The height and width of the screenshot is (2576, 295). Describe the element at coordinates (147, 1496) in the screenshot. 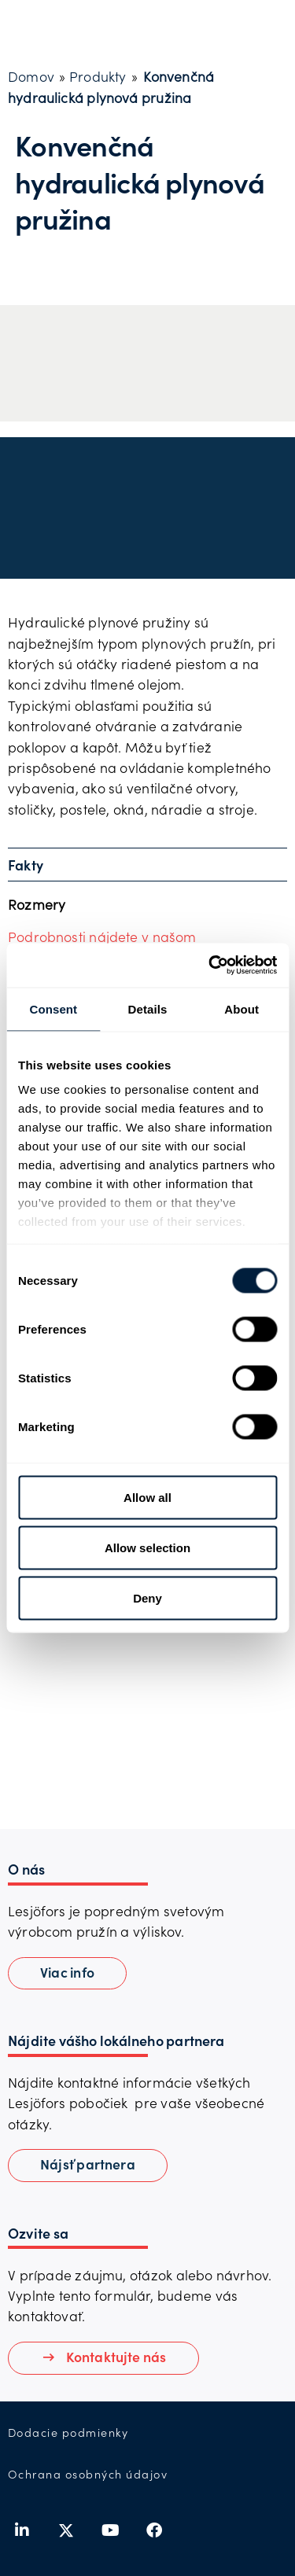

I see `Allow all` at that location.